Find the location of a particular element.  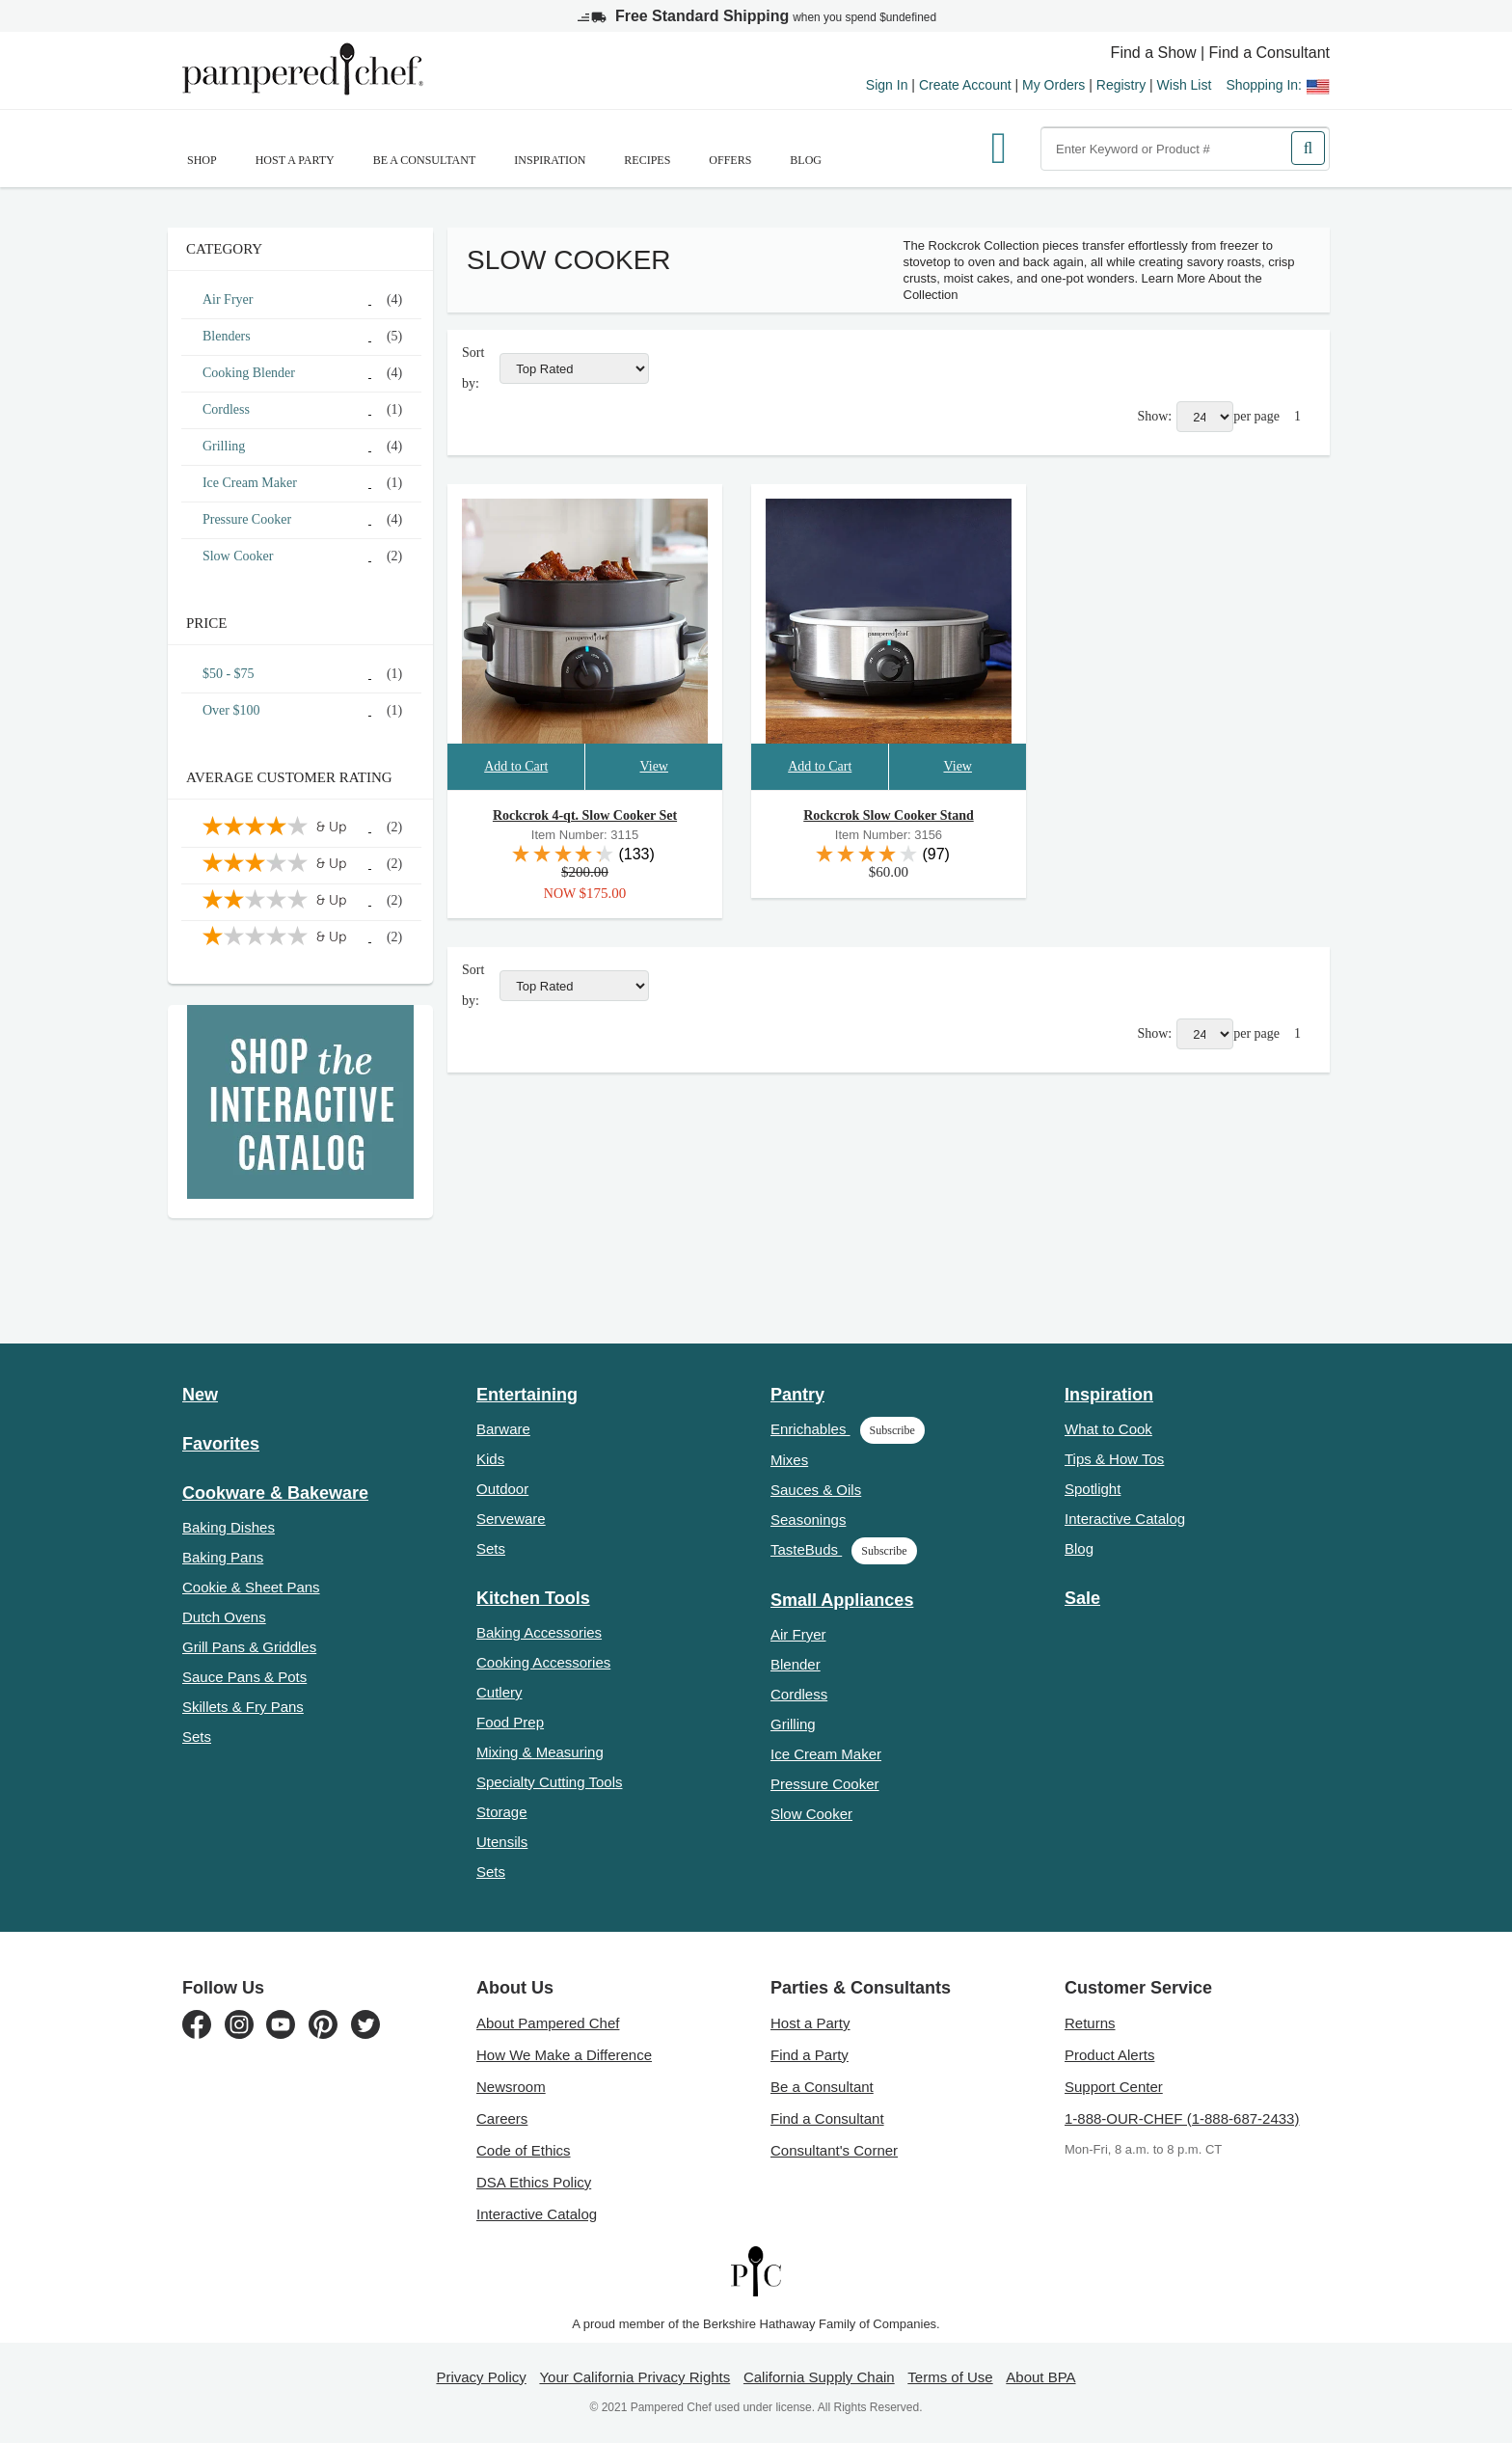

Grilling is located at coordinates (793, 1724).